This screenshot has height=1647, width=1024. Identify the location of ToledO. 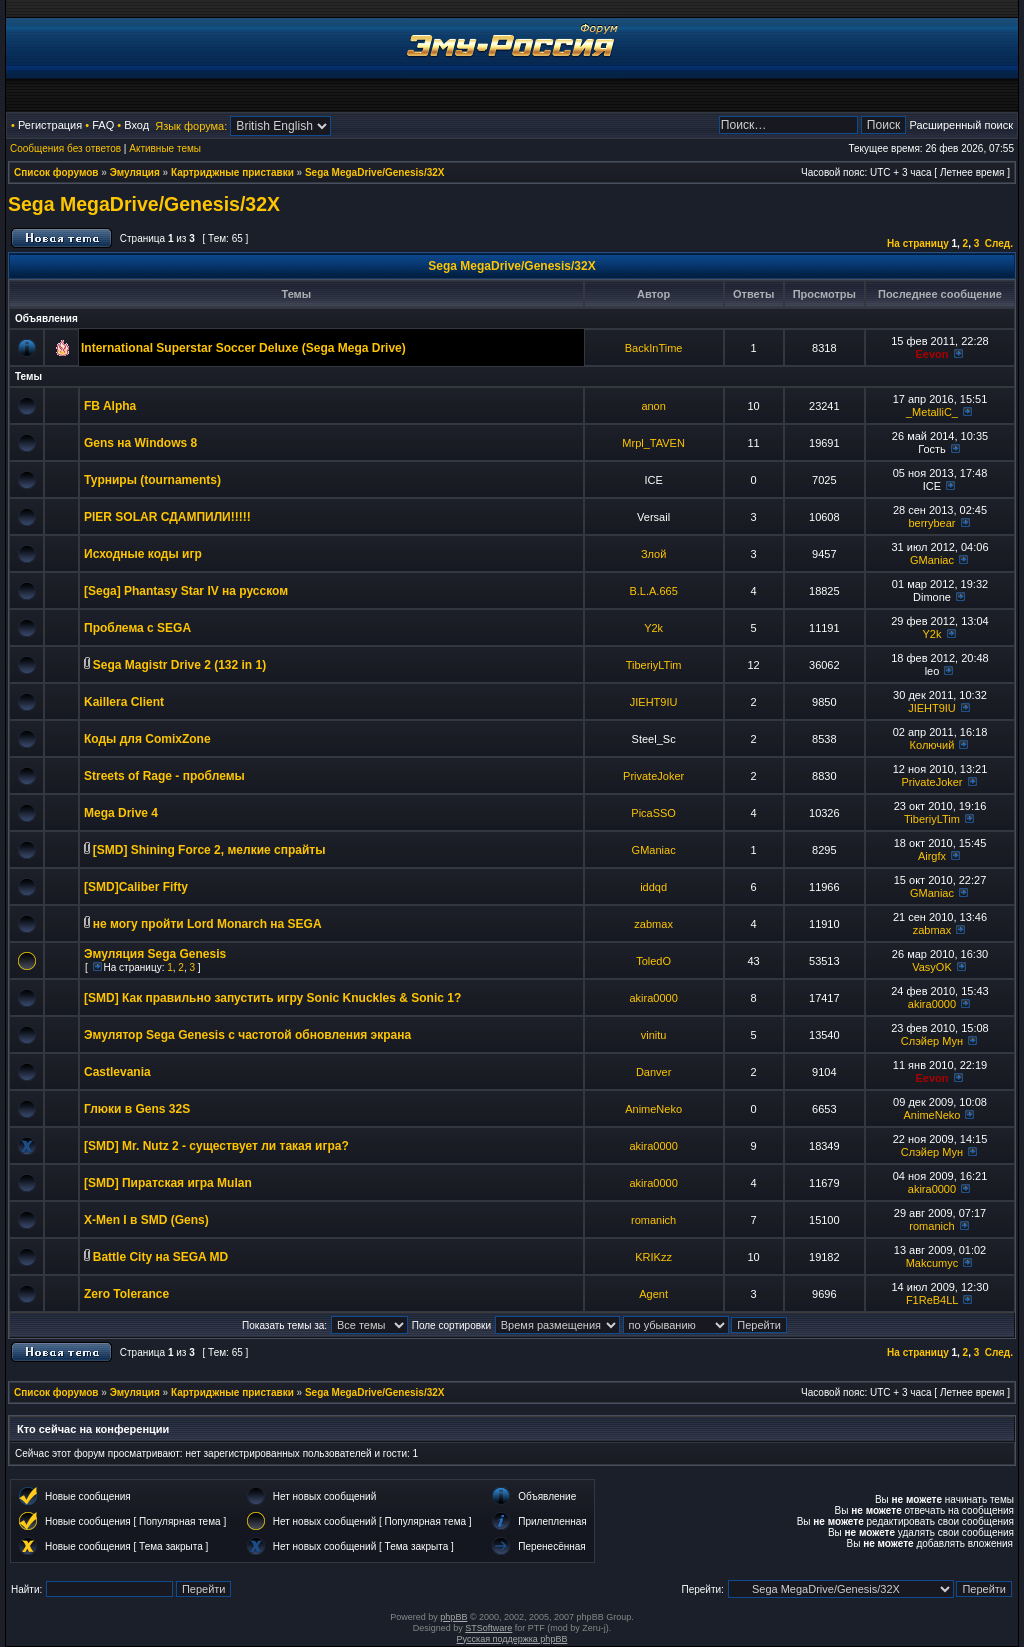
(653, 961).